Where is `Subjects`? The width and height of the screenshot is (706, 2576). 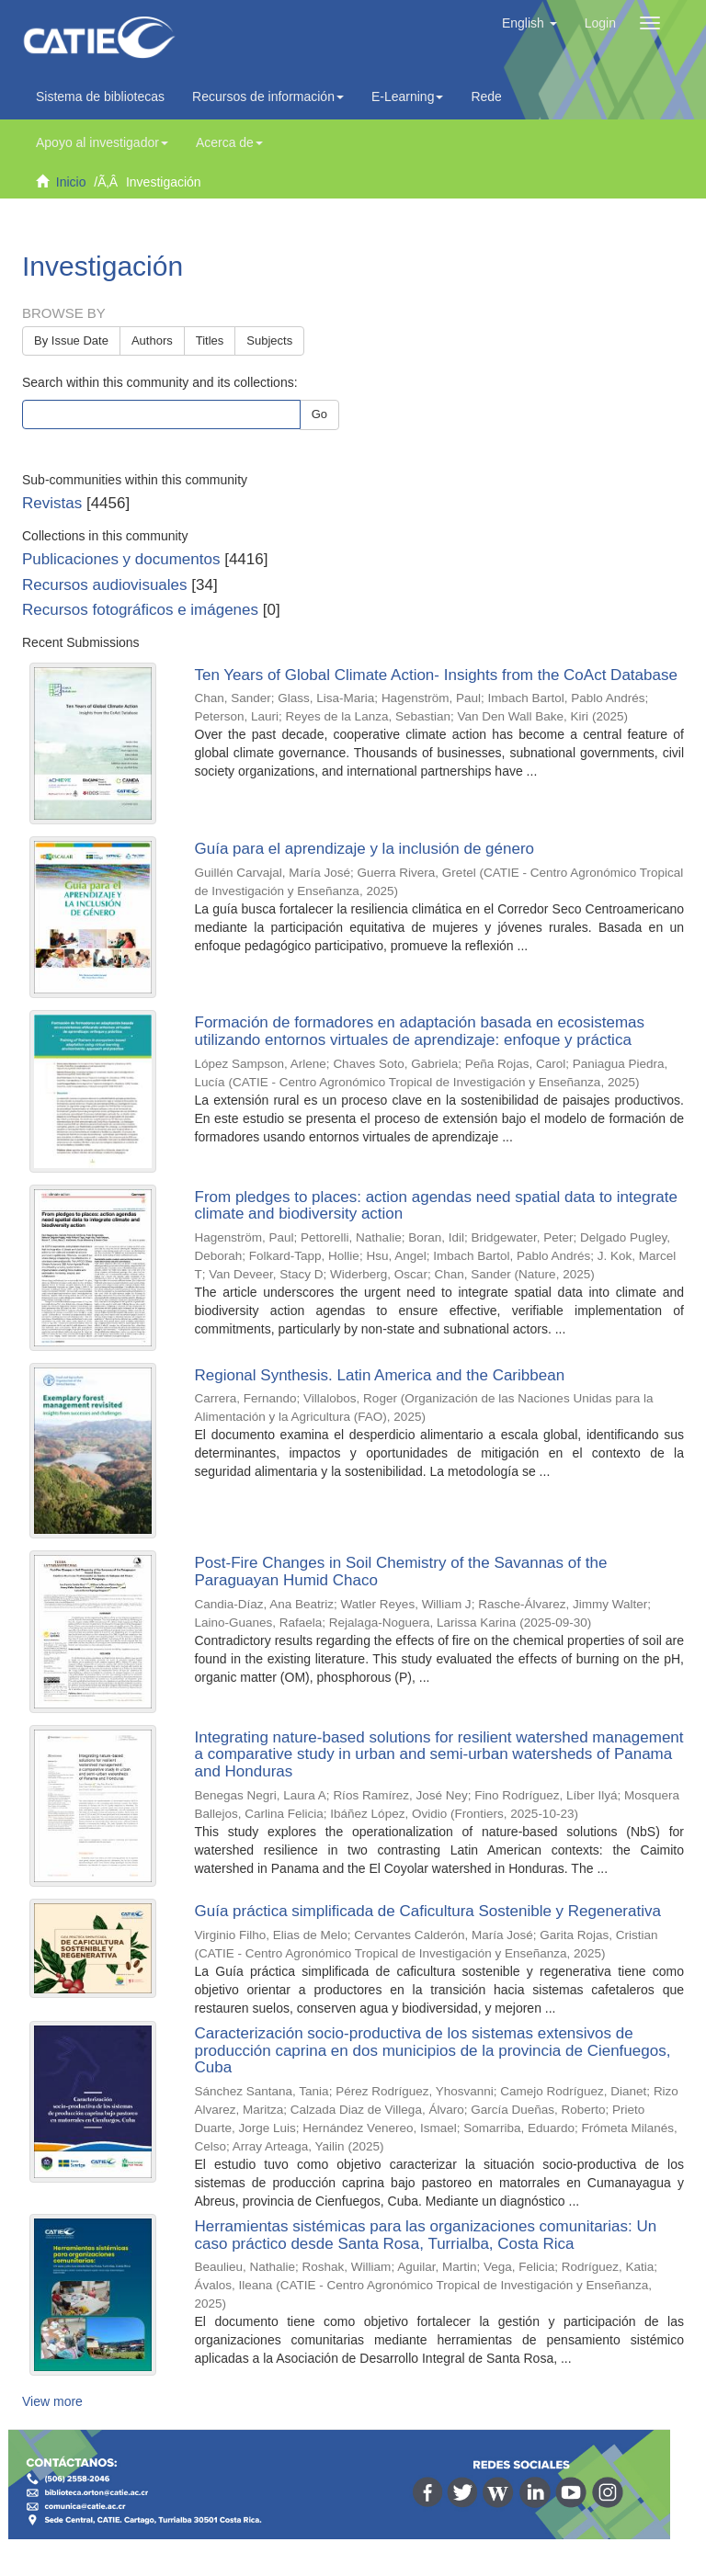
Subjects is located at coordinates (269, 340).